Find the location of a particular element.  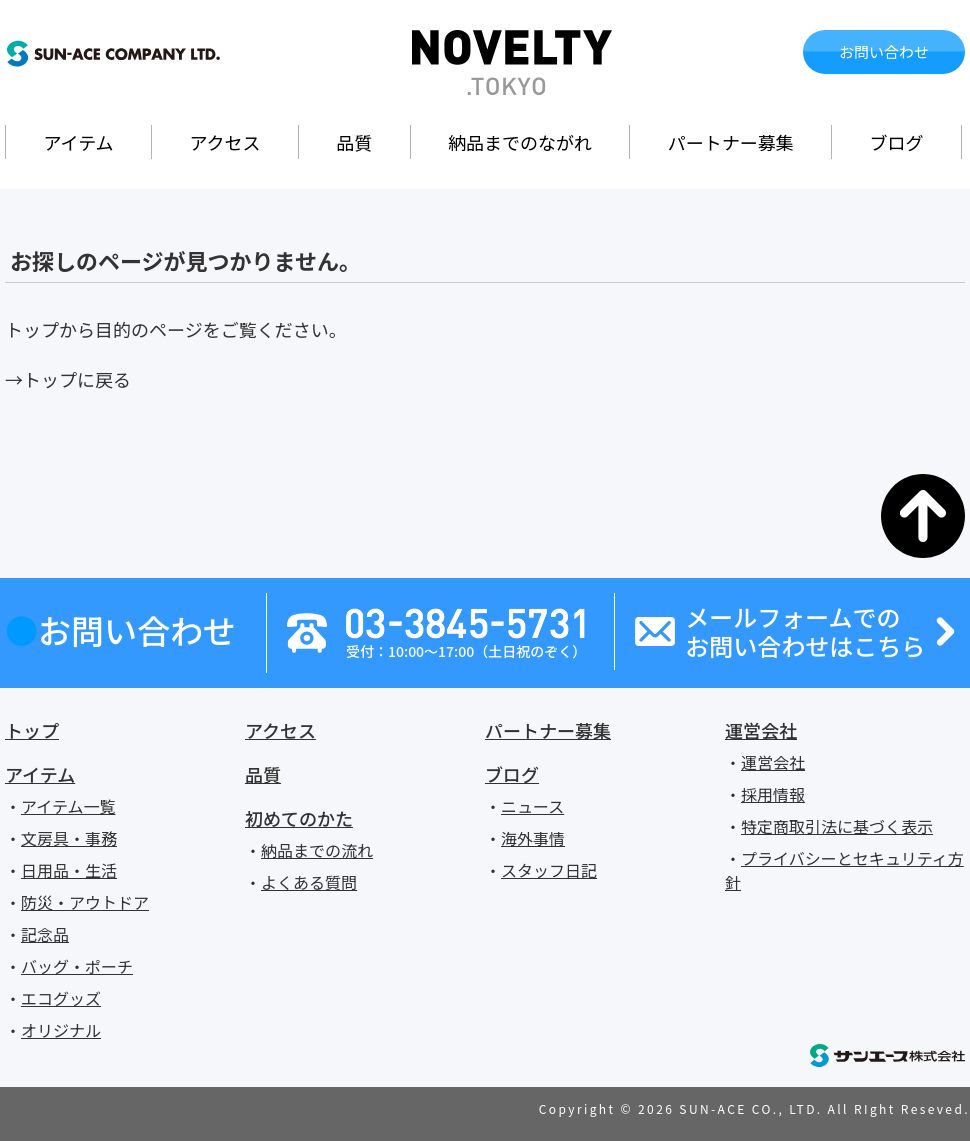

特定商取引法に基づく表示 is located at coordinates (837, 826).